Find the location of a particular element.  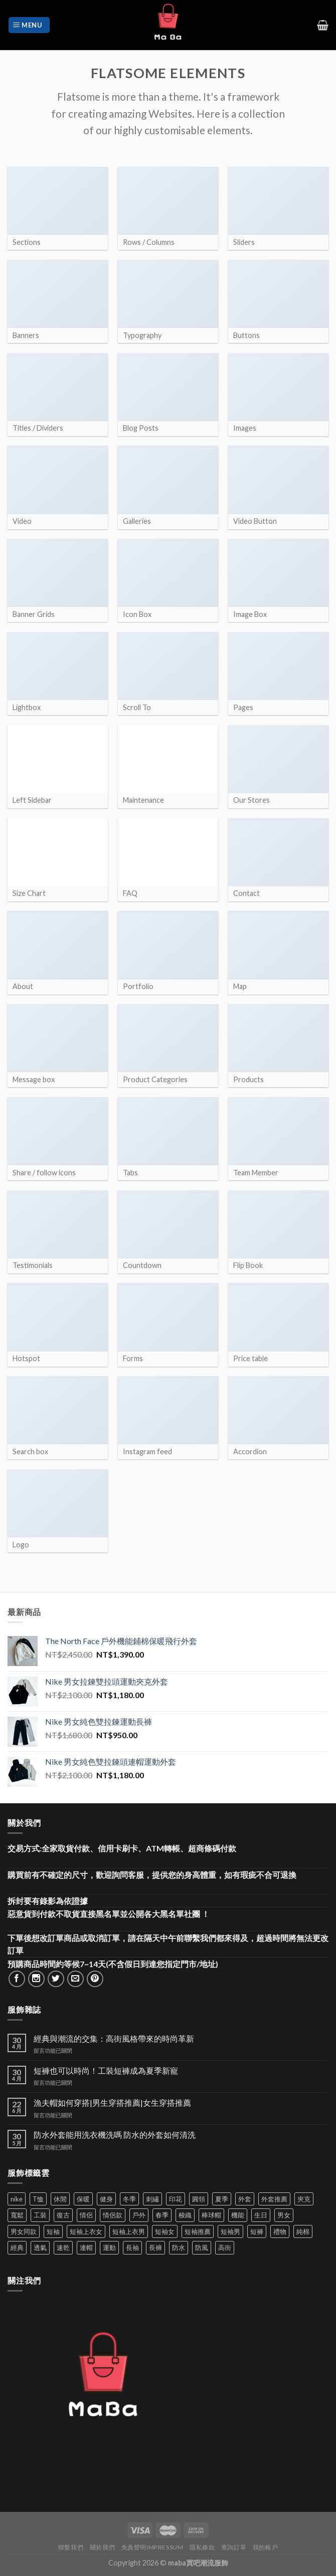

經典 [經典 (51 項商品)] is located at coordinates (17, 2247).